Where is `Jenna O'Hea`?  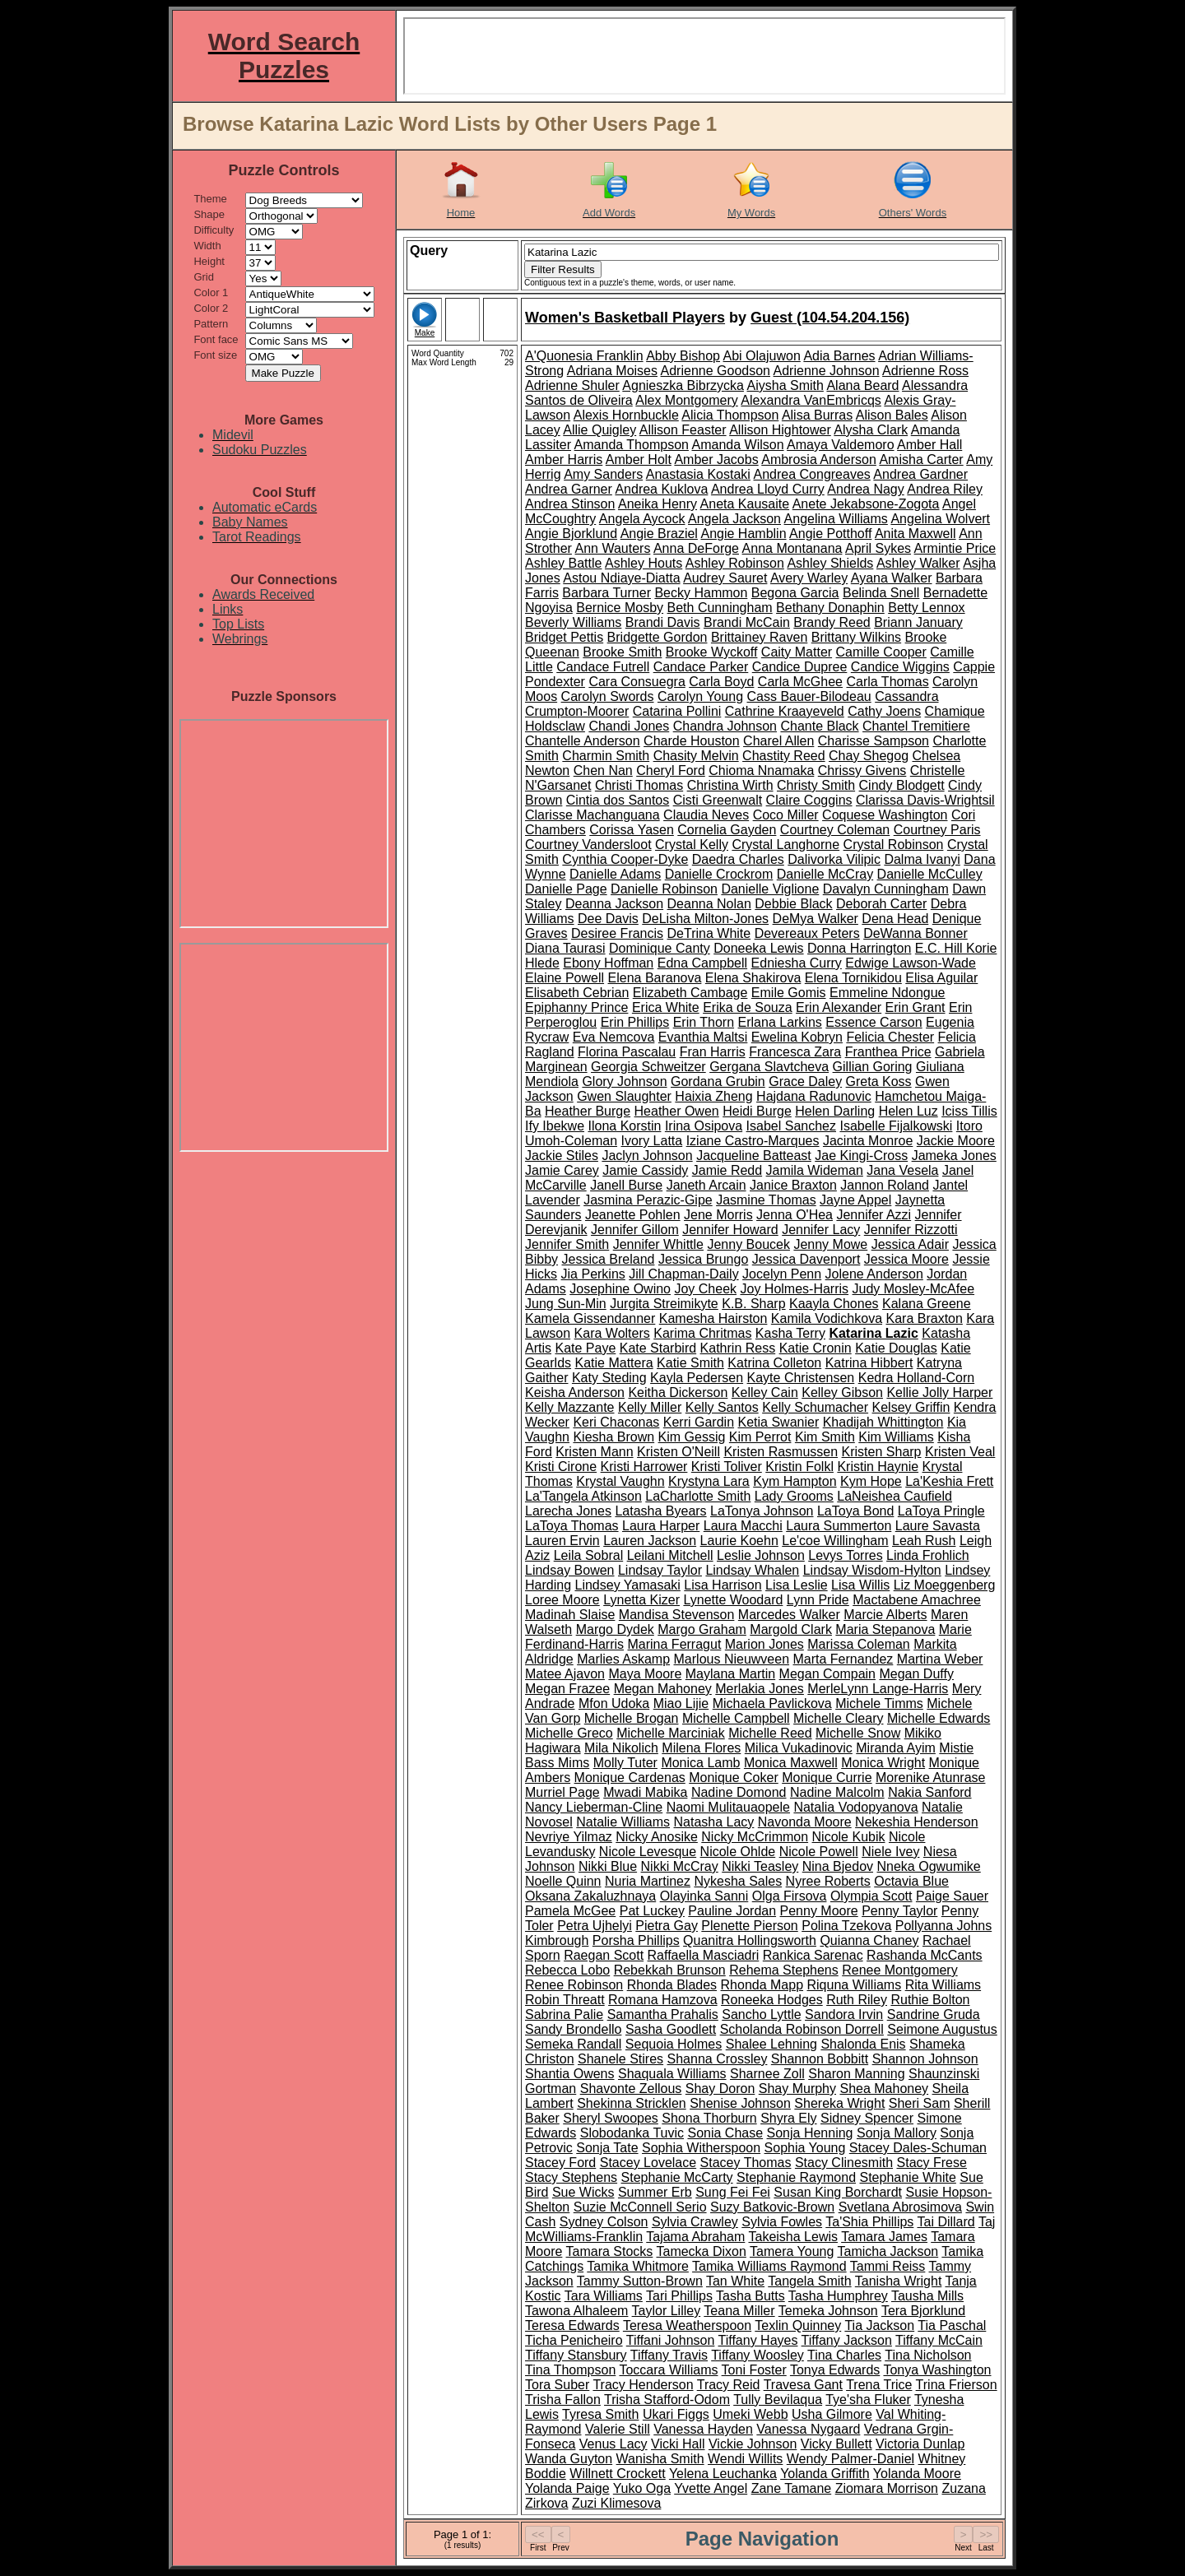 Jenna O'Hea is located at coordinates (794, 1215).